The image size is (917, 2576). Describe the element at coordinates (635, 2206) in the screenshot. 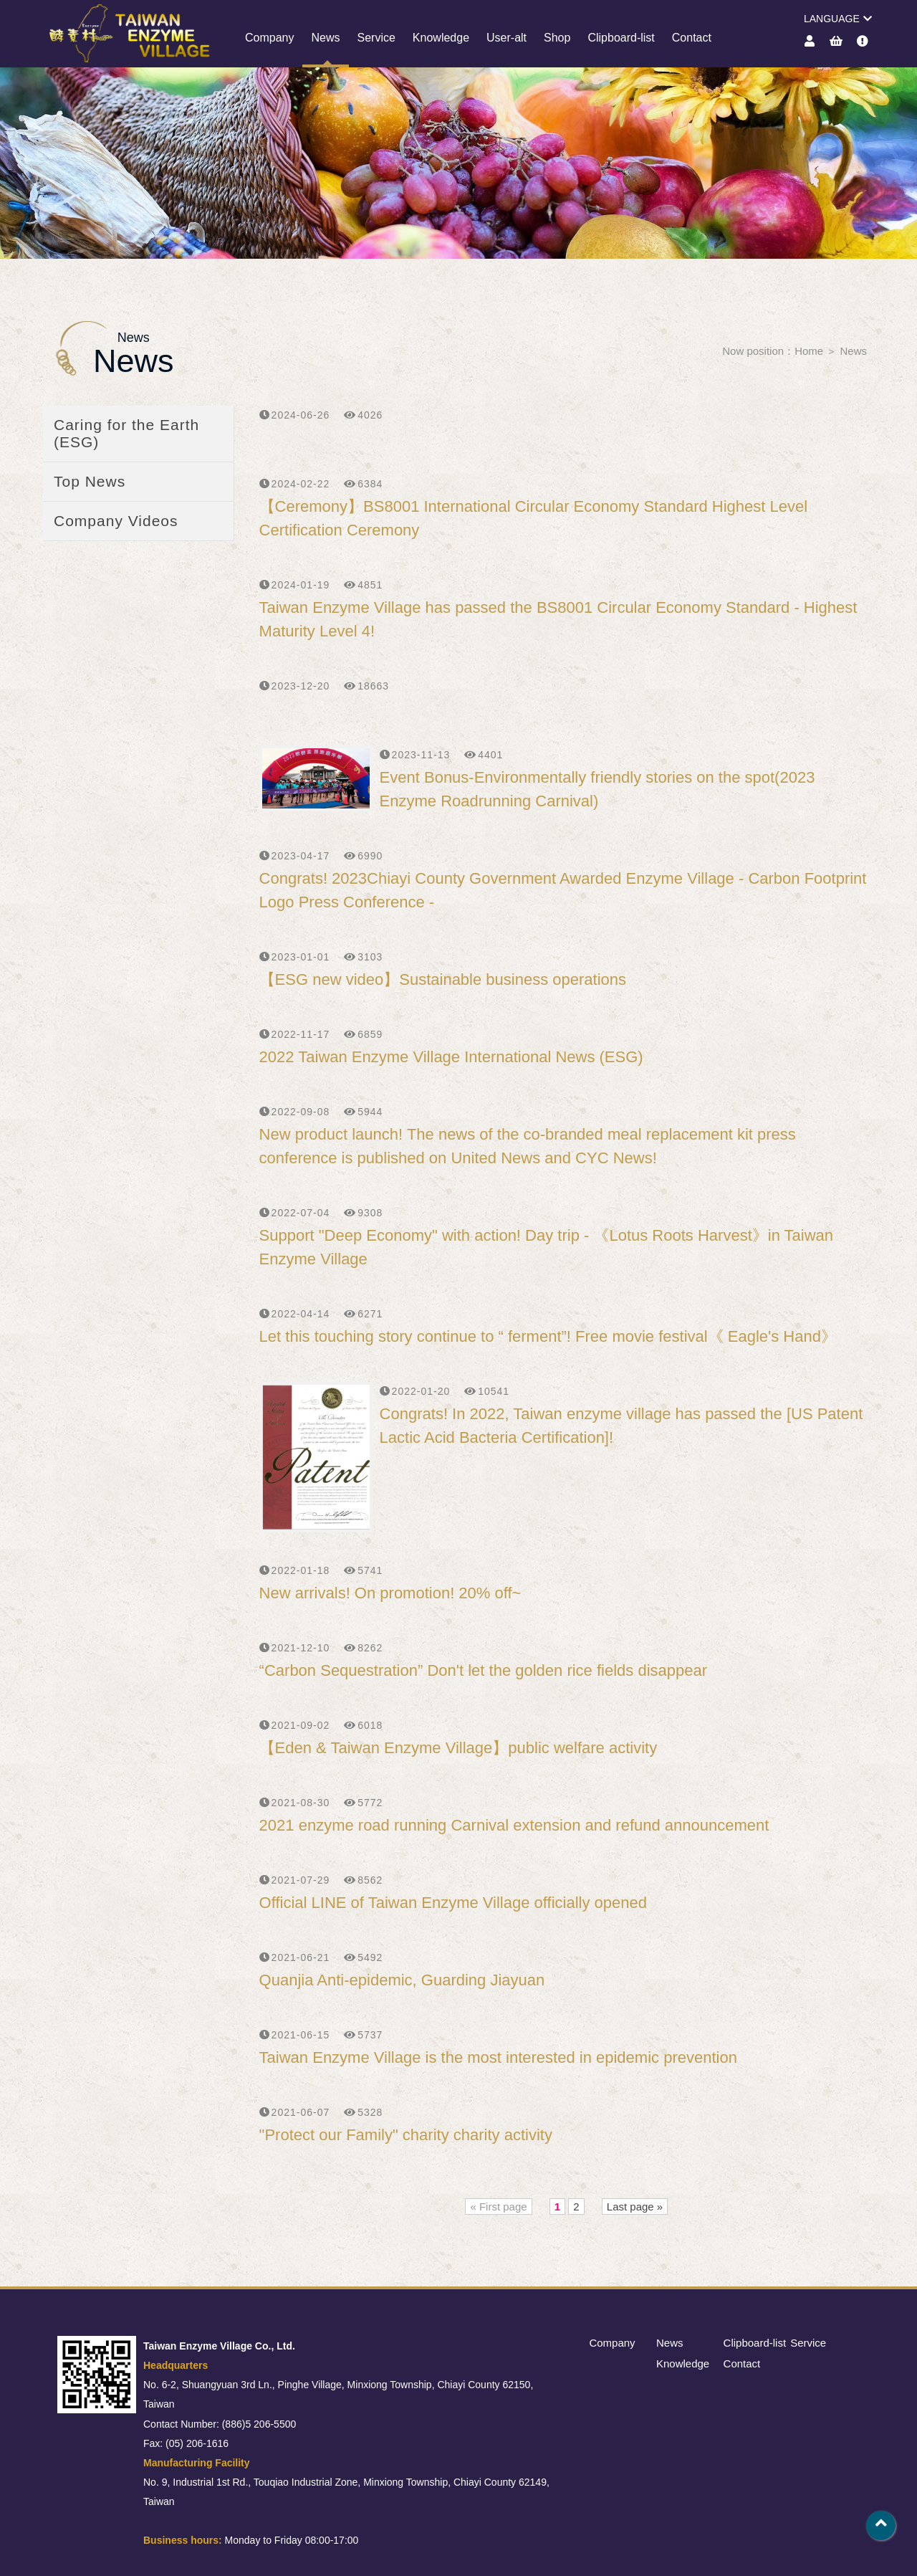

I see `Last page »` at that location.